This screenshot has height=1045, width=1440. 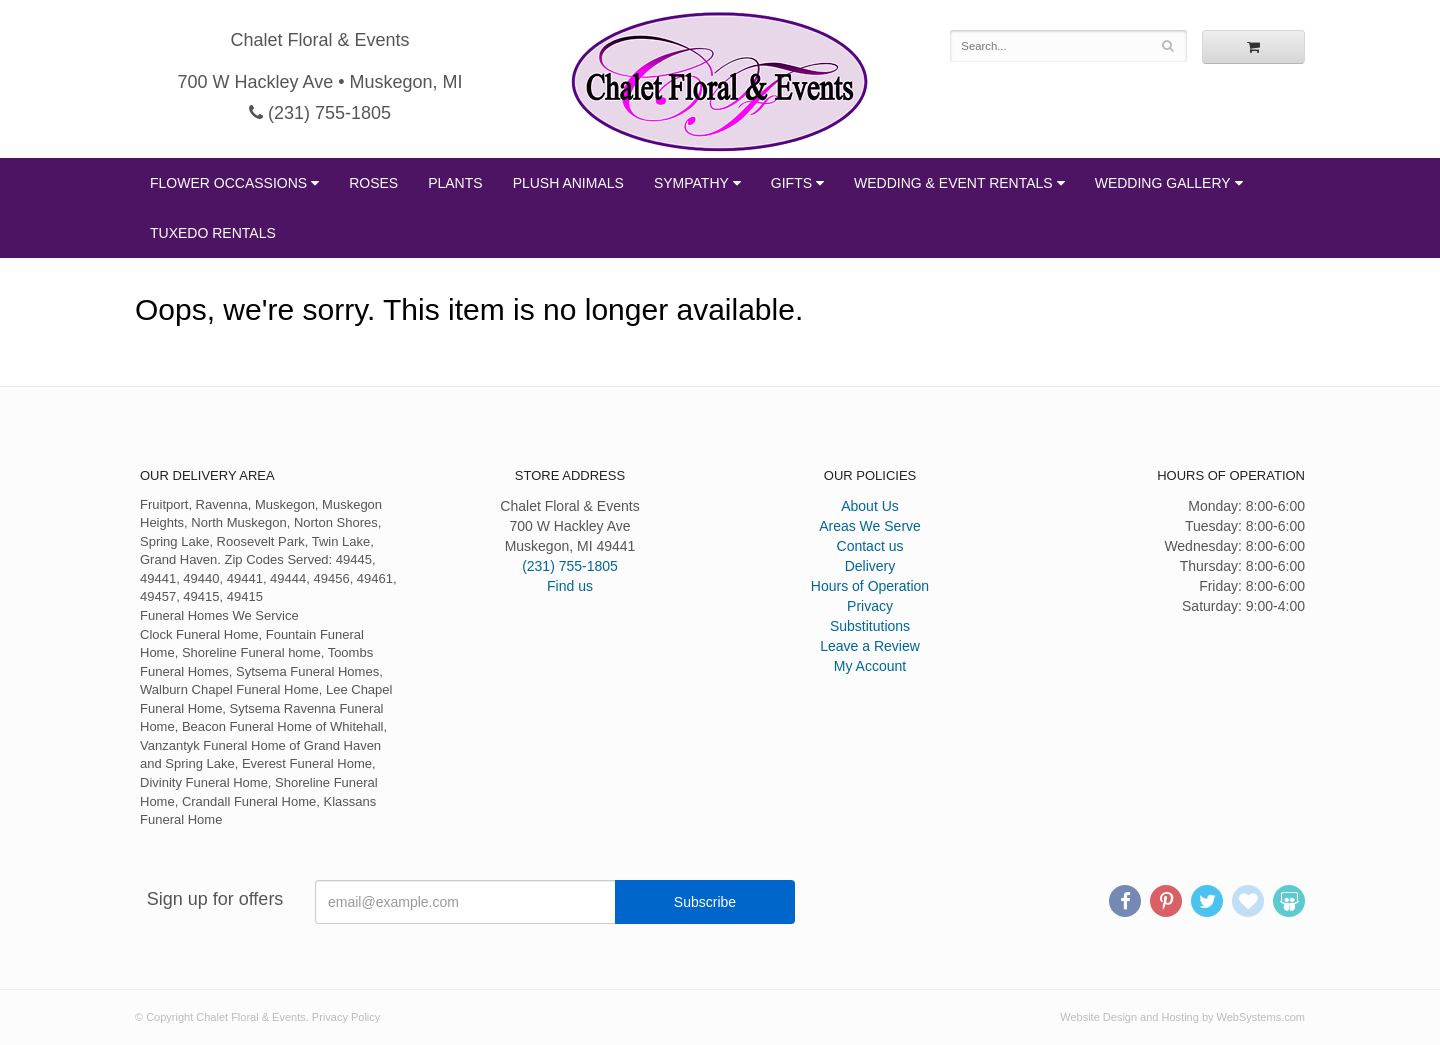 What do you see at coordinates (870, 606) in the screenshot?
I see `Privacy` at bounding box center [870, 606].